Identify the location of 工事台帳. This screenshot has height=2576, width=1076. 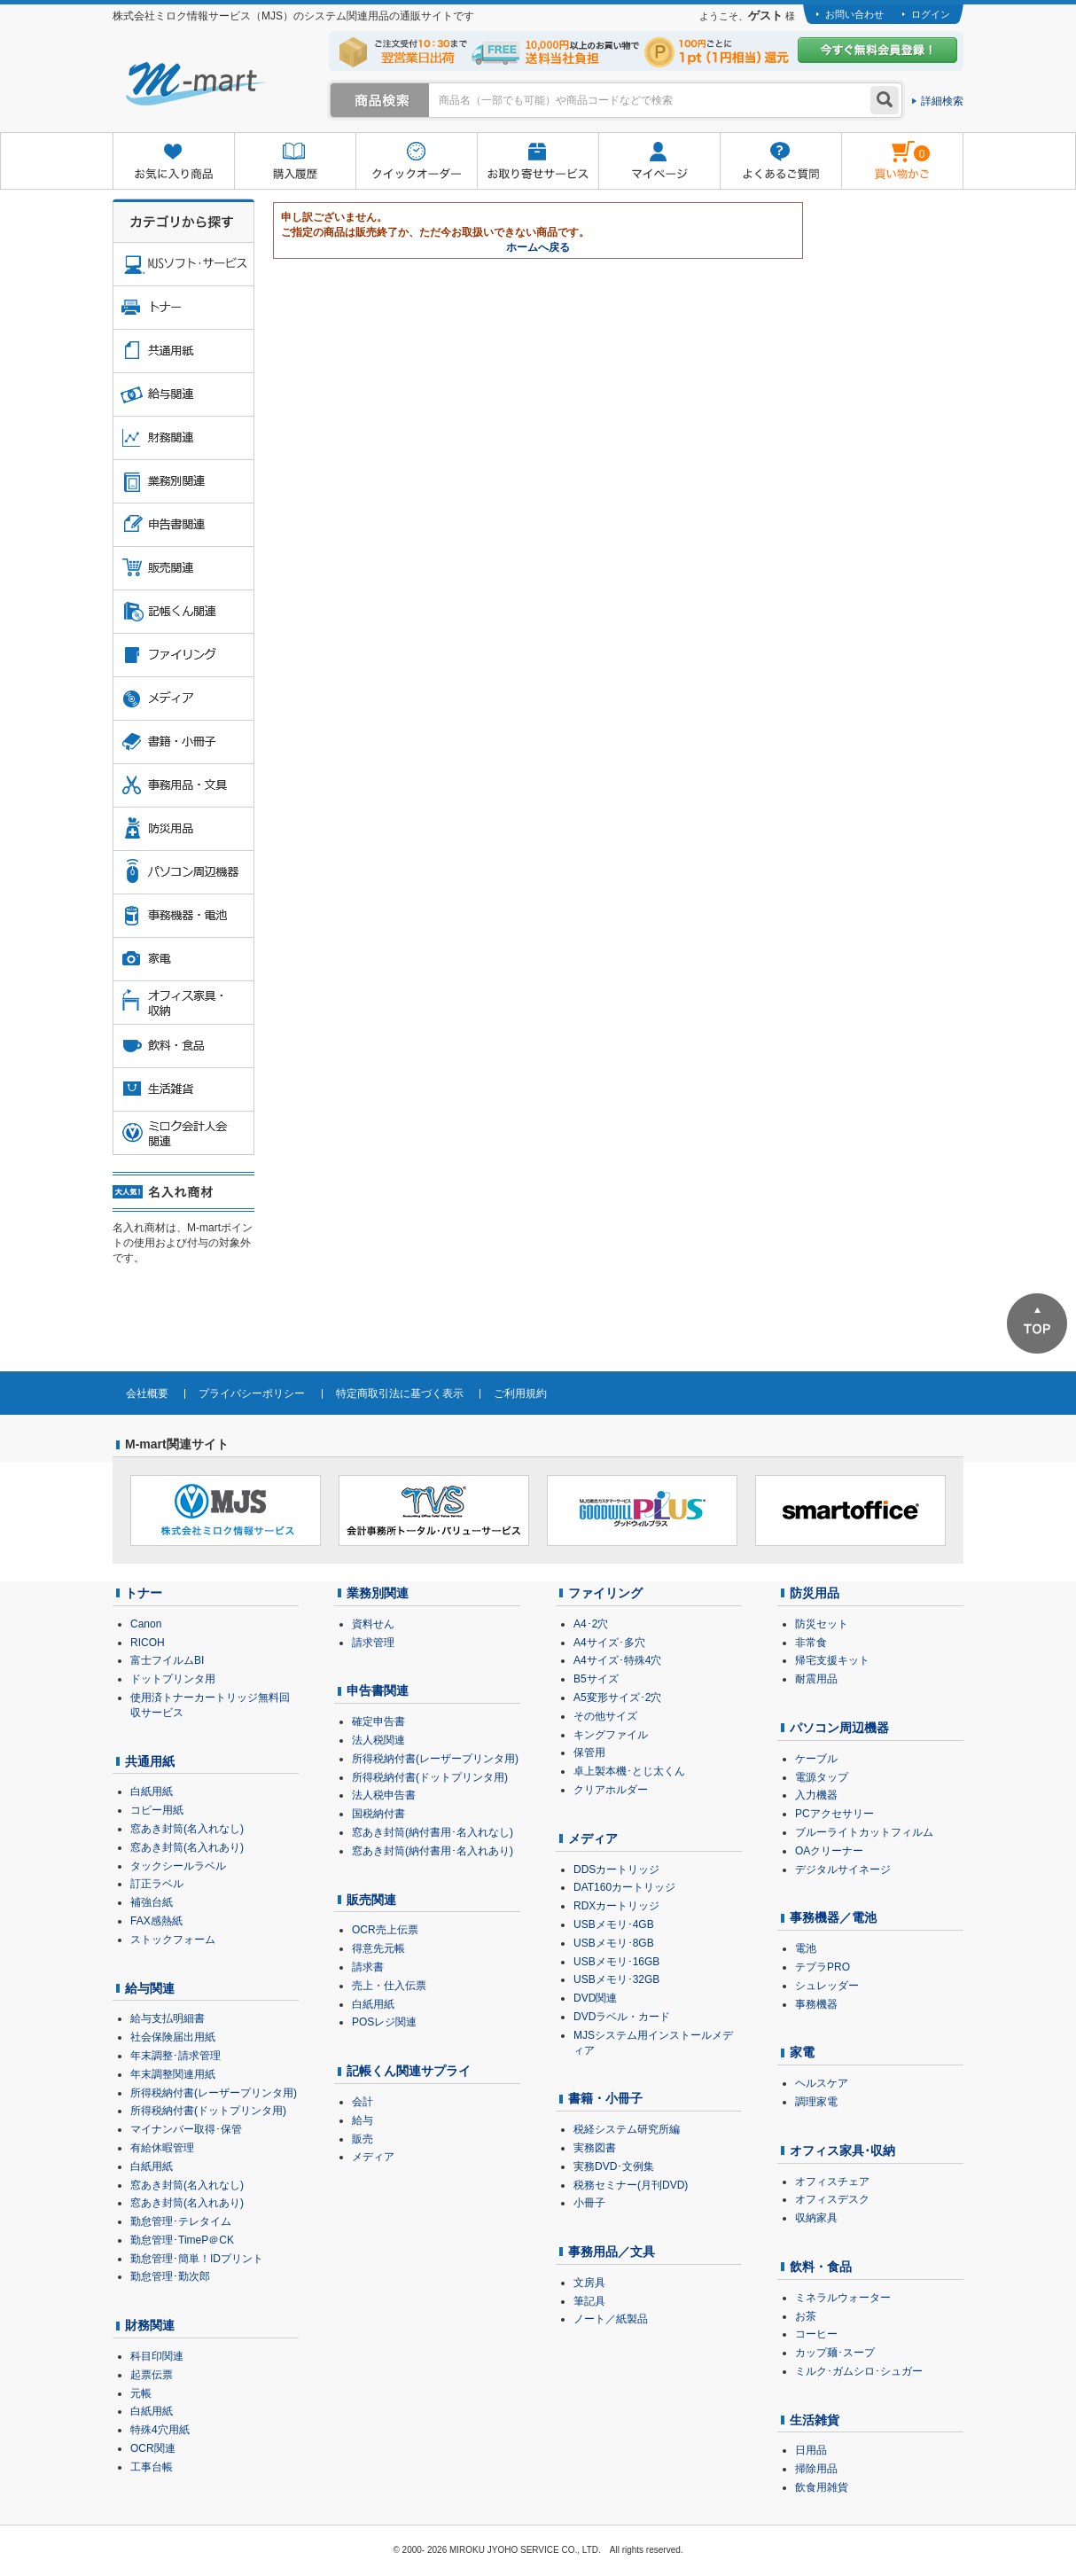
(151, 2467).